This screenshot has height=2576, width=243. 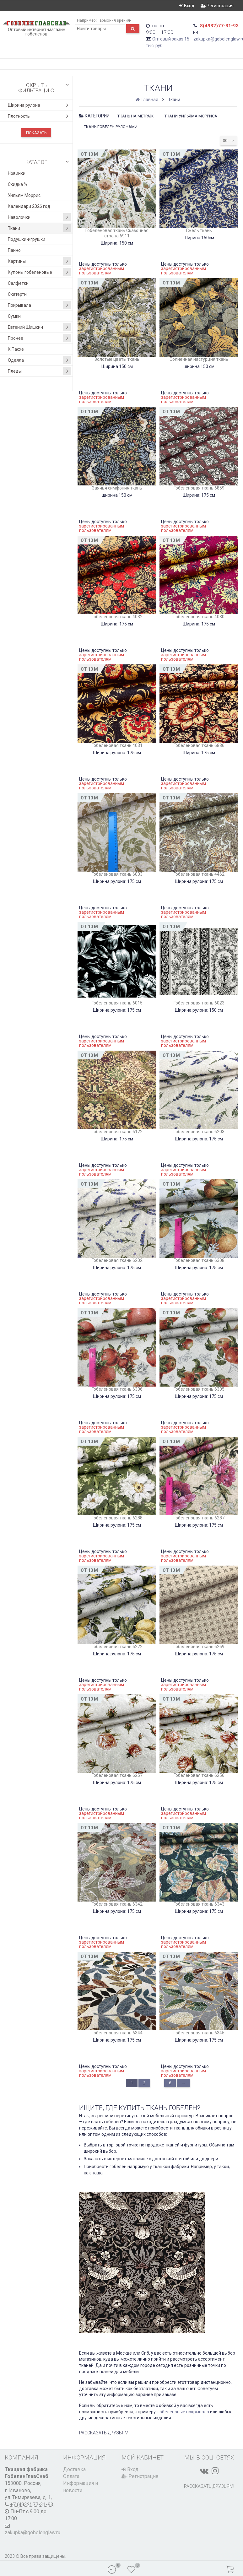 I want to click on Одеяла, so click(x=39, y=360).